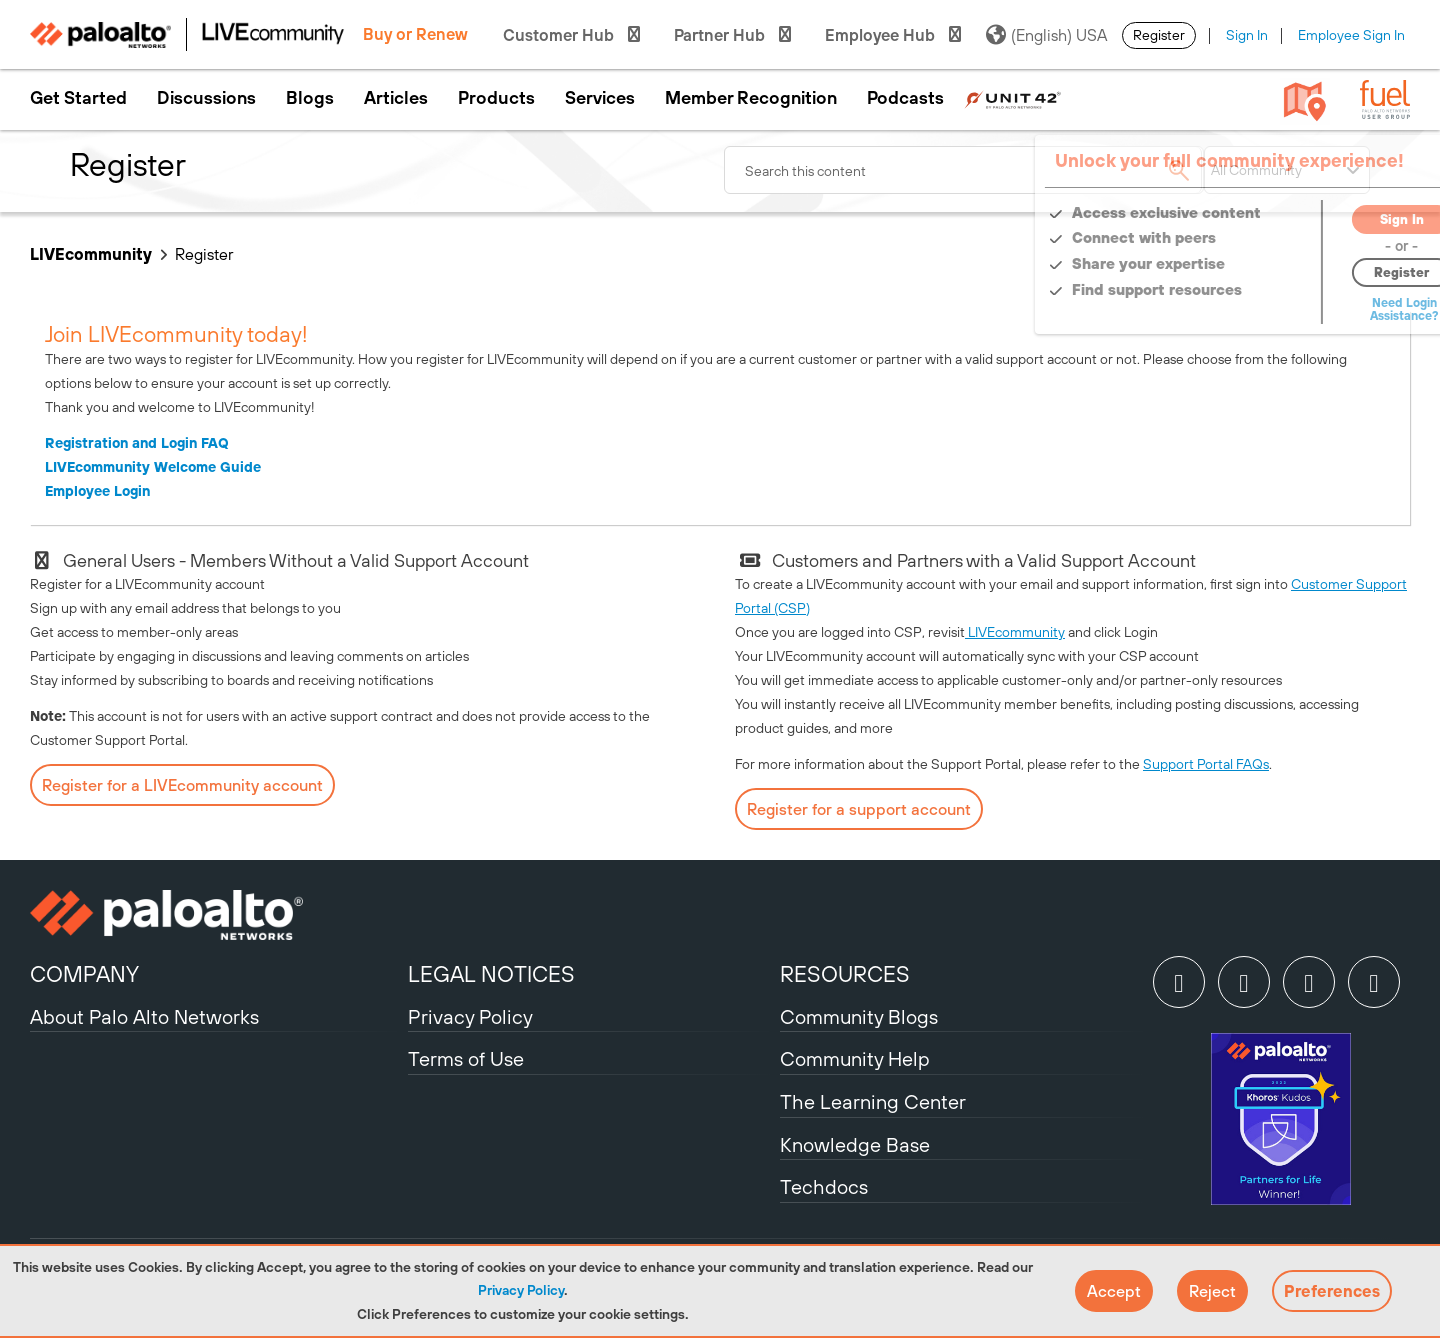  Describe the element at coordinates (466, 1058) in the screenshot. I see `Terms of Use` at that location.